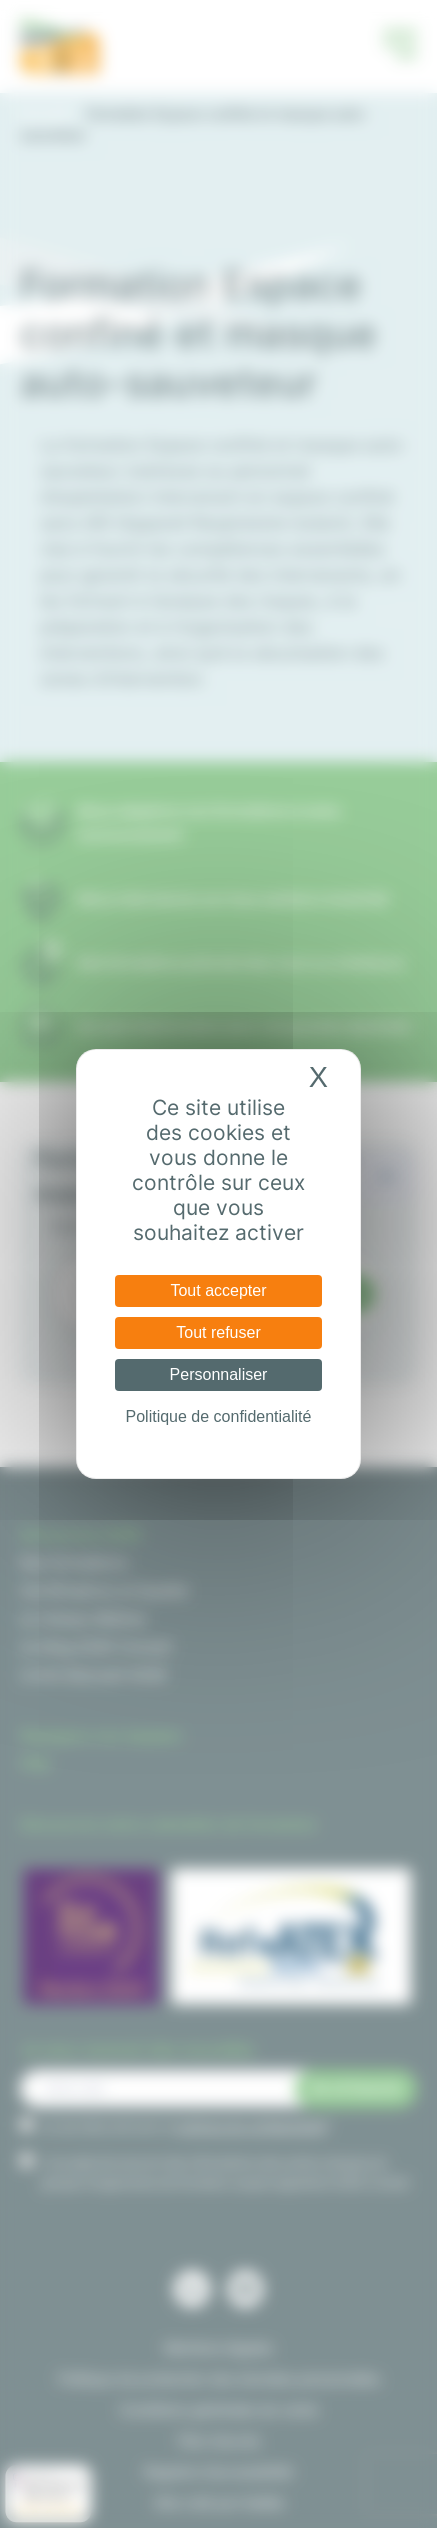 The height and width of the screenshot is (2528, 437). Describe the element at coordinates (218, 1332) in the screenshot. I see `Tout refuser [Cookies : Tout refuser]` at that location.